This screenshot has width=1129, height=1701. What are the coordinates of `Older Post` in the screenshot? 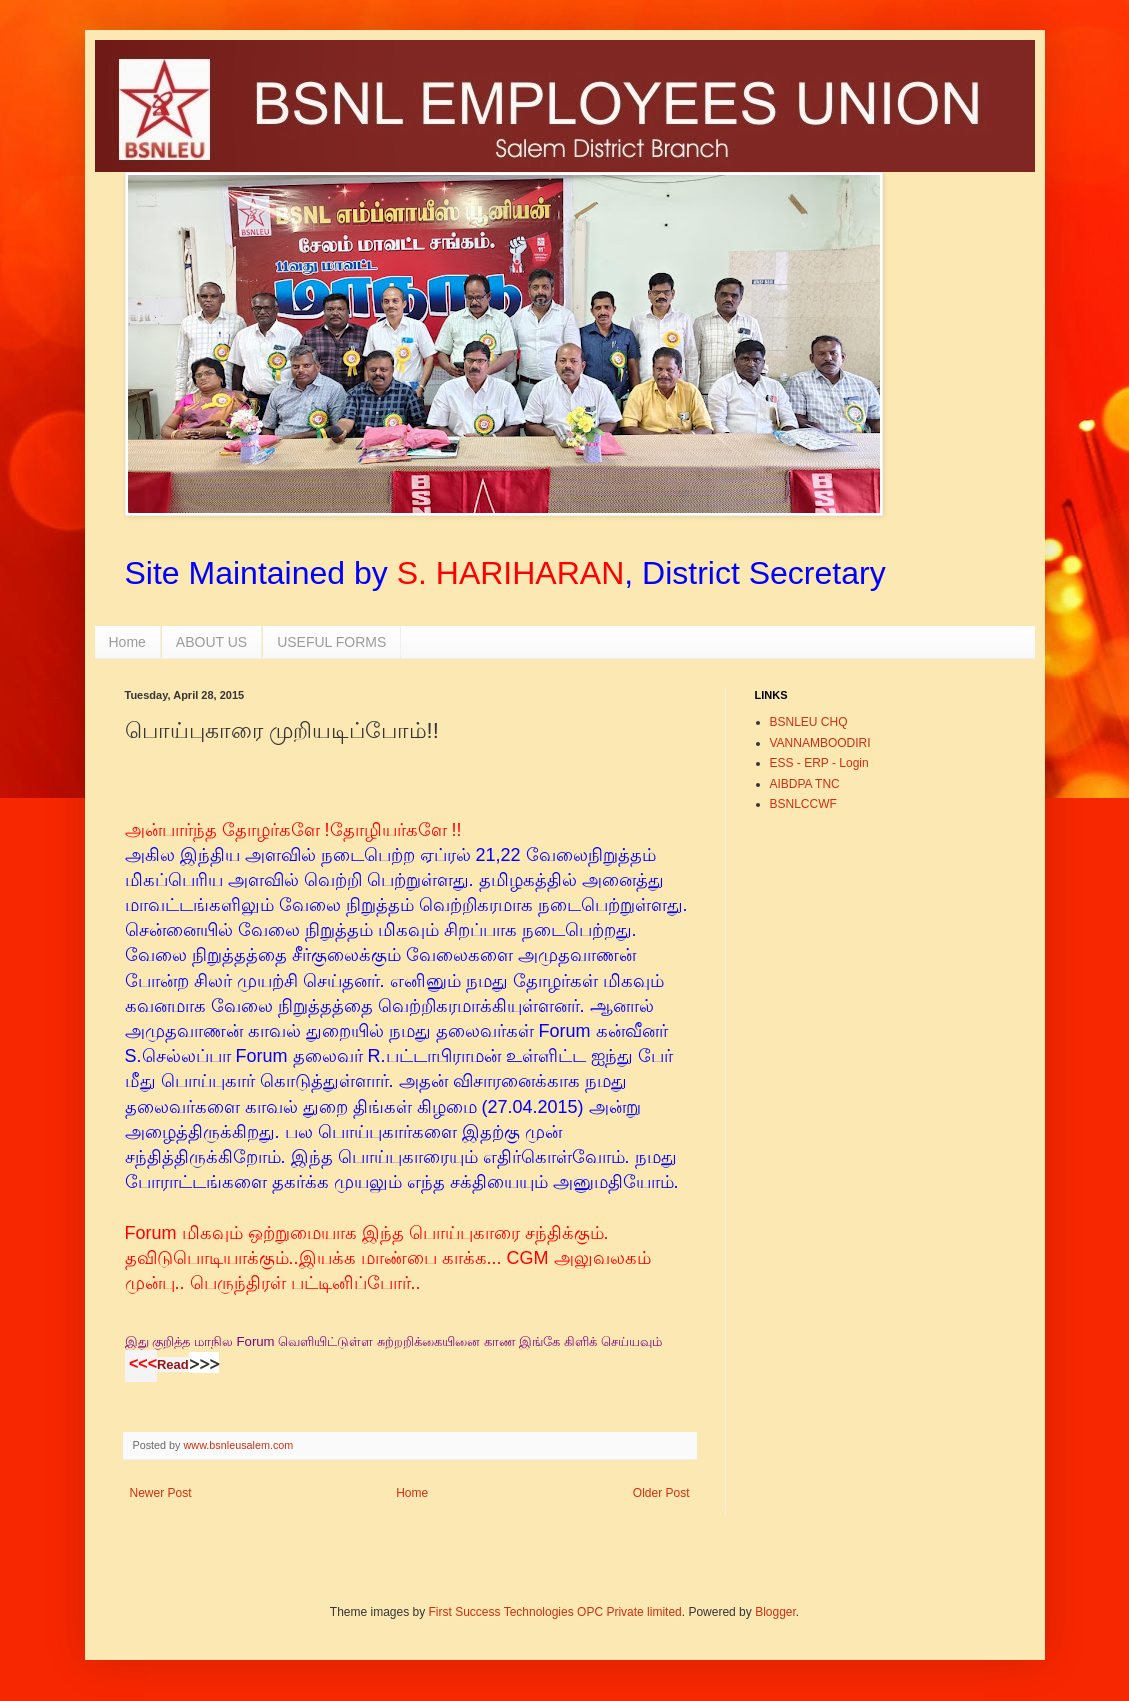 It's located at (661, 1493).